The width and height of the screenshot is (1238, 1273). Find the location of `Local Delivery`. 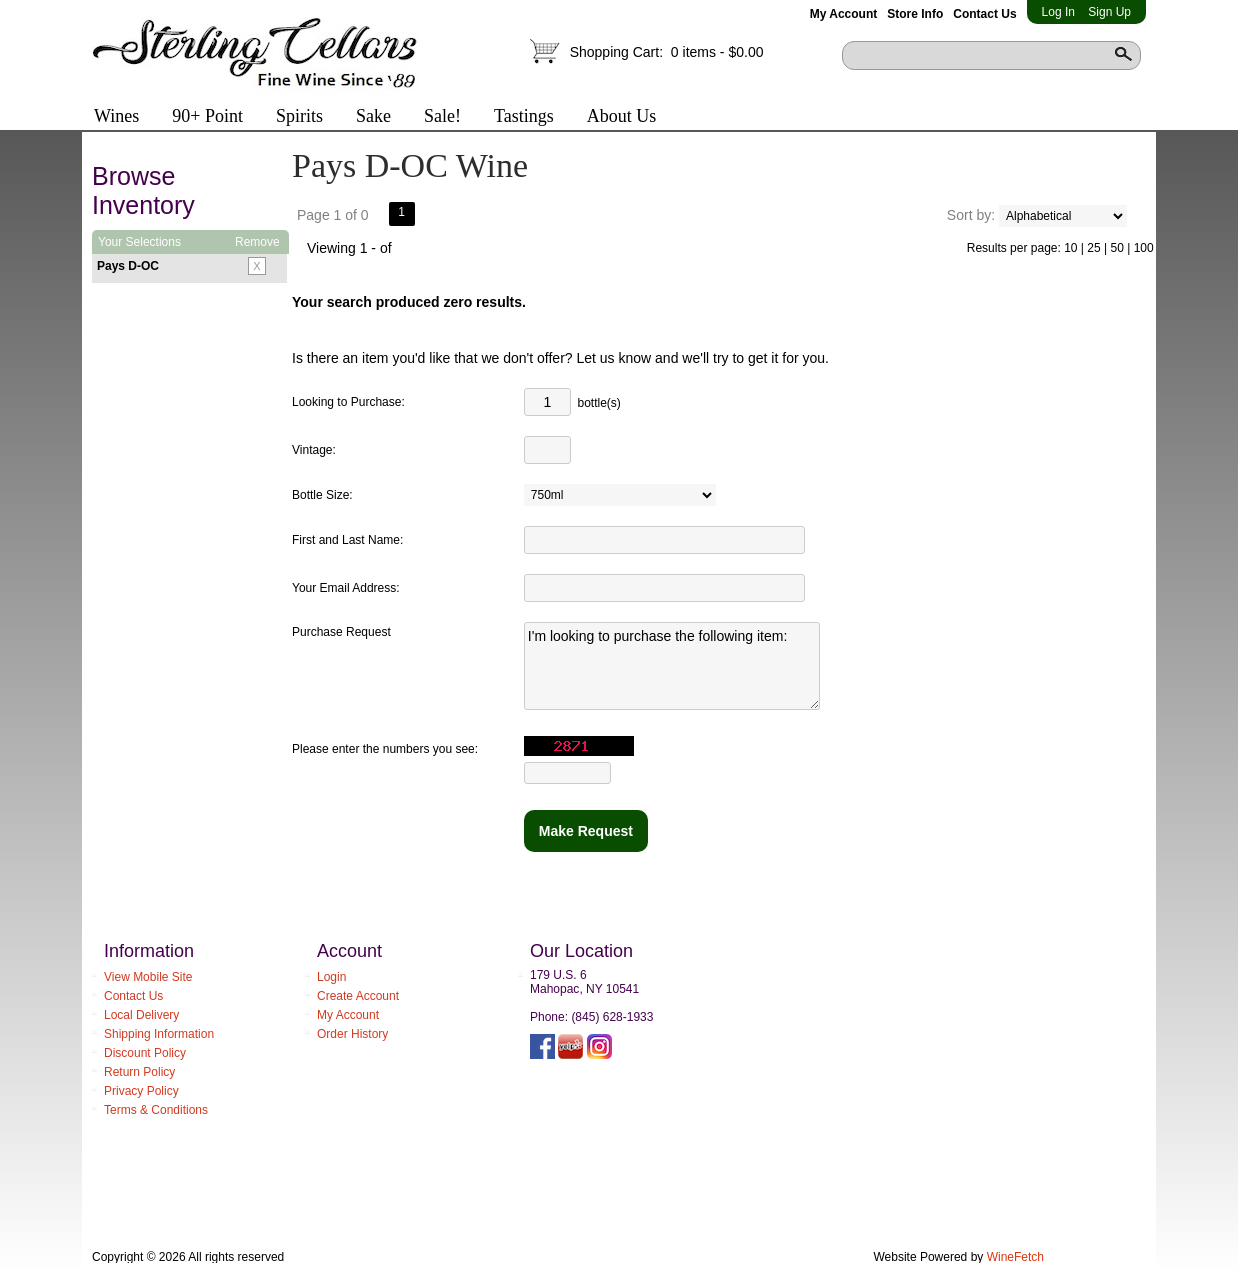

Local Delivery is located at coordinates (141, 1015).